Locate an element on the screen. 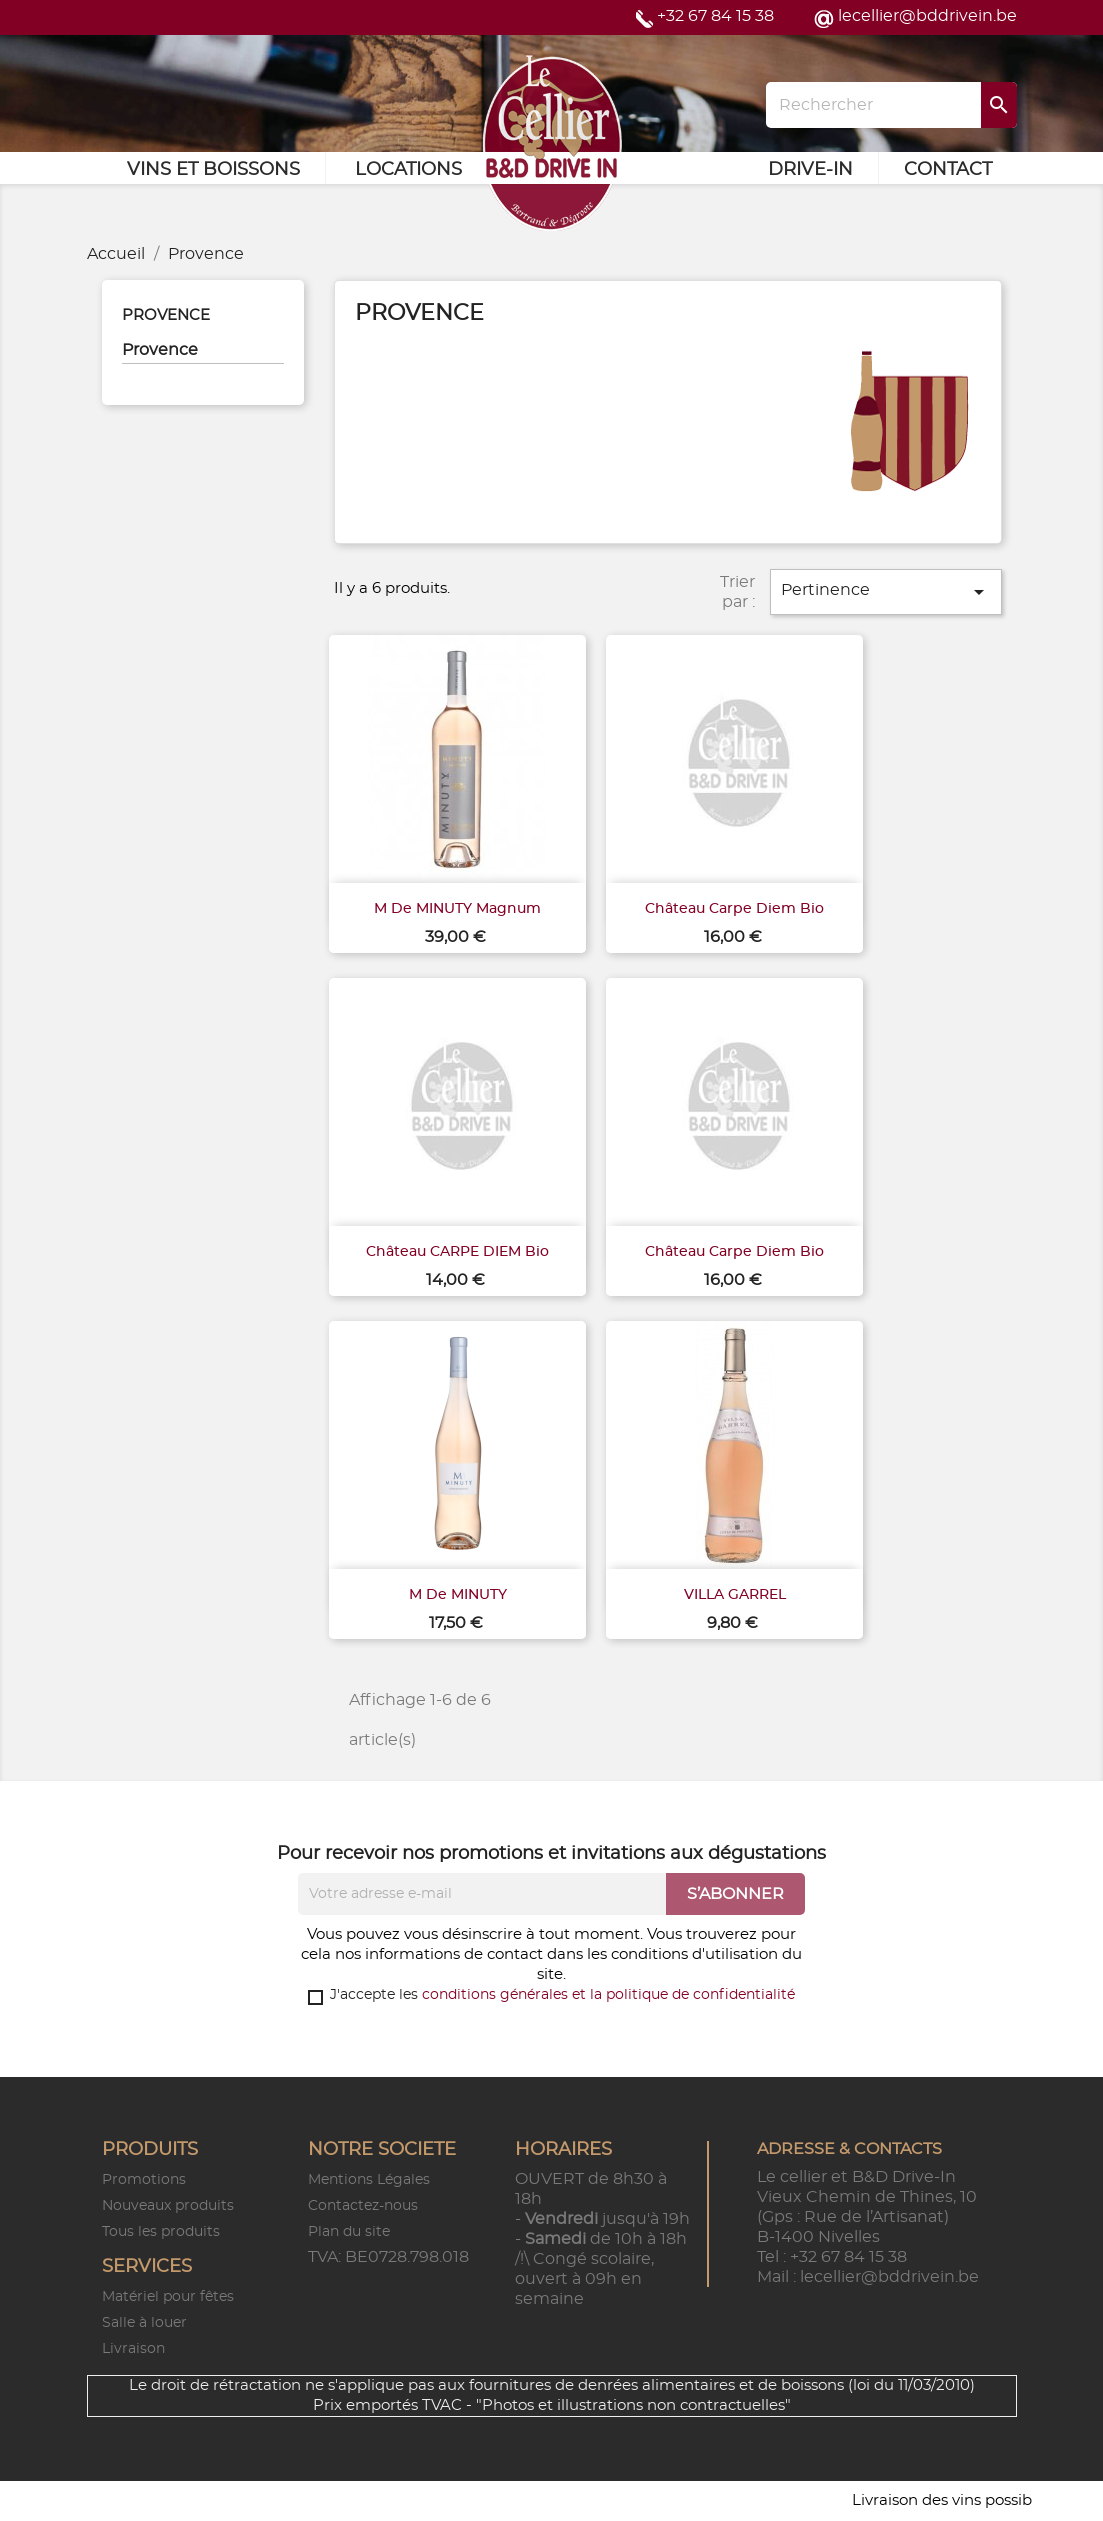  Contact is located at coordinates (948, 170).